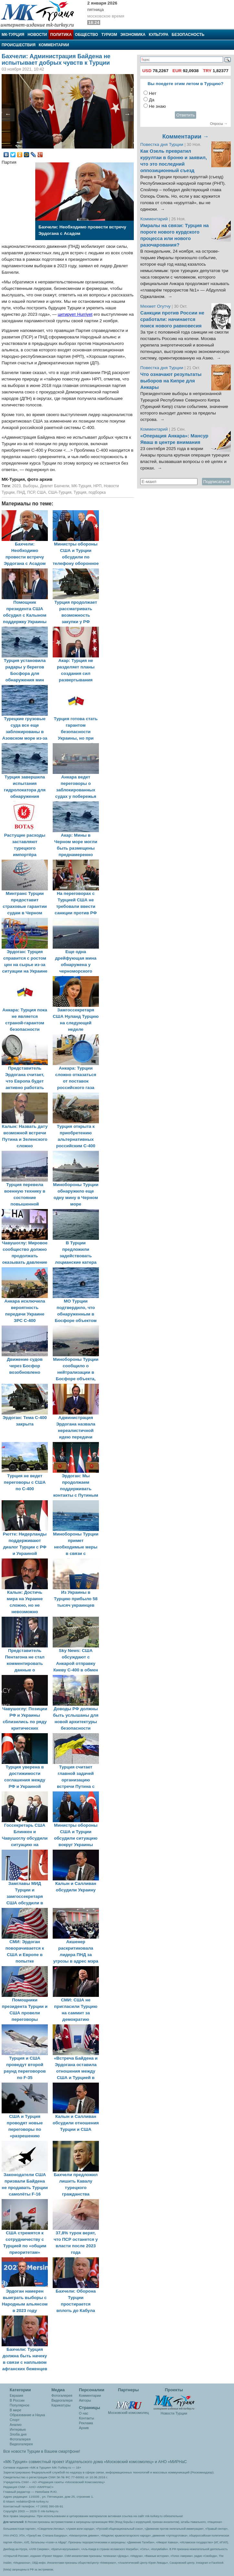 This screenshot has width=234, height=2576. Describe the element at coordinates (75, 314) in the screenshot. I see `цитирует Hurriyet` at that location.